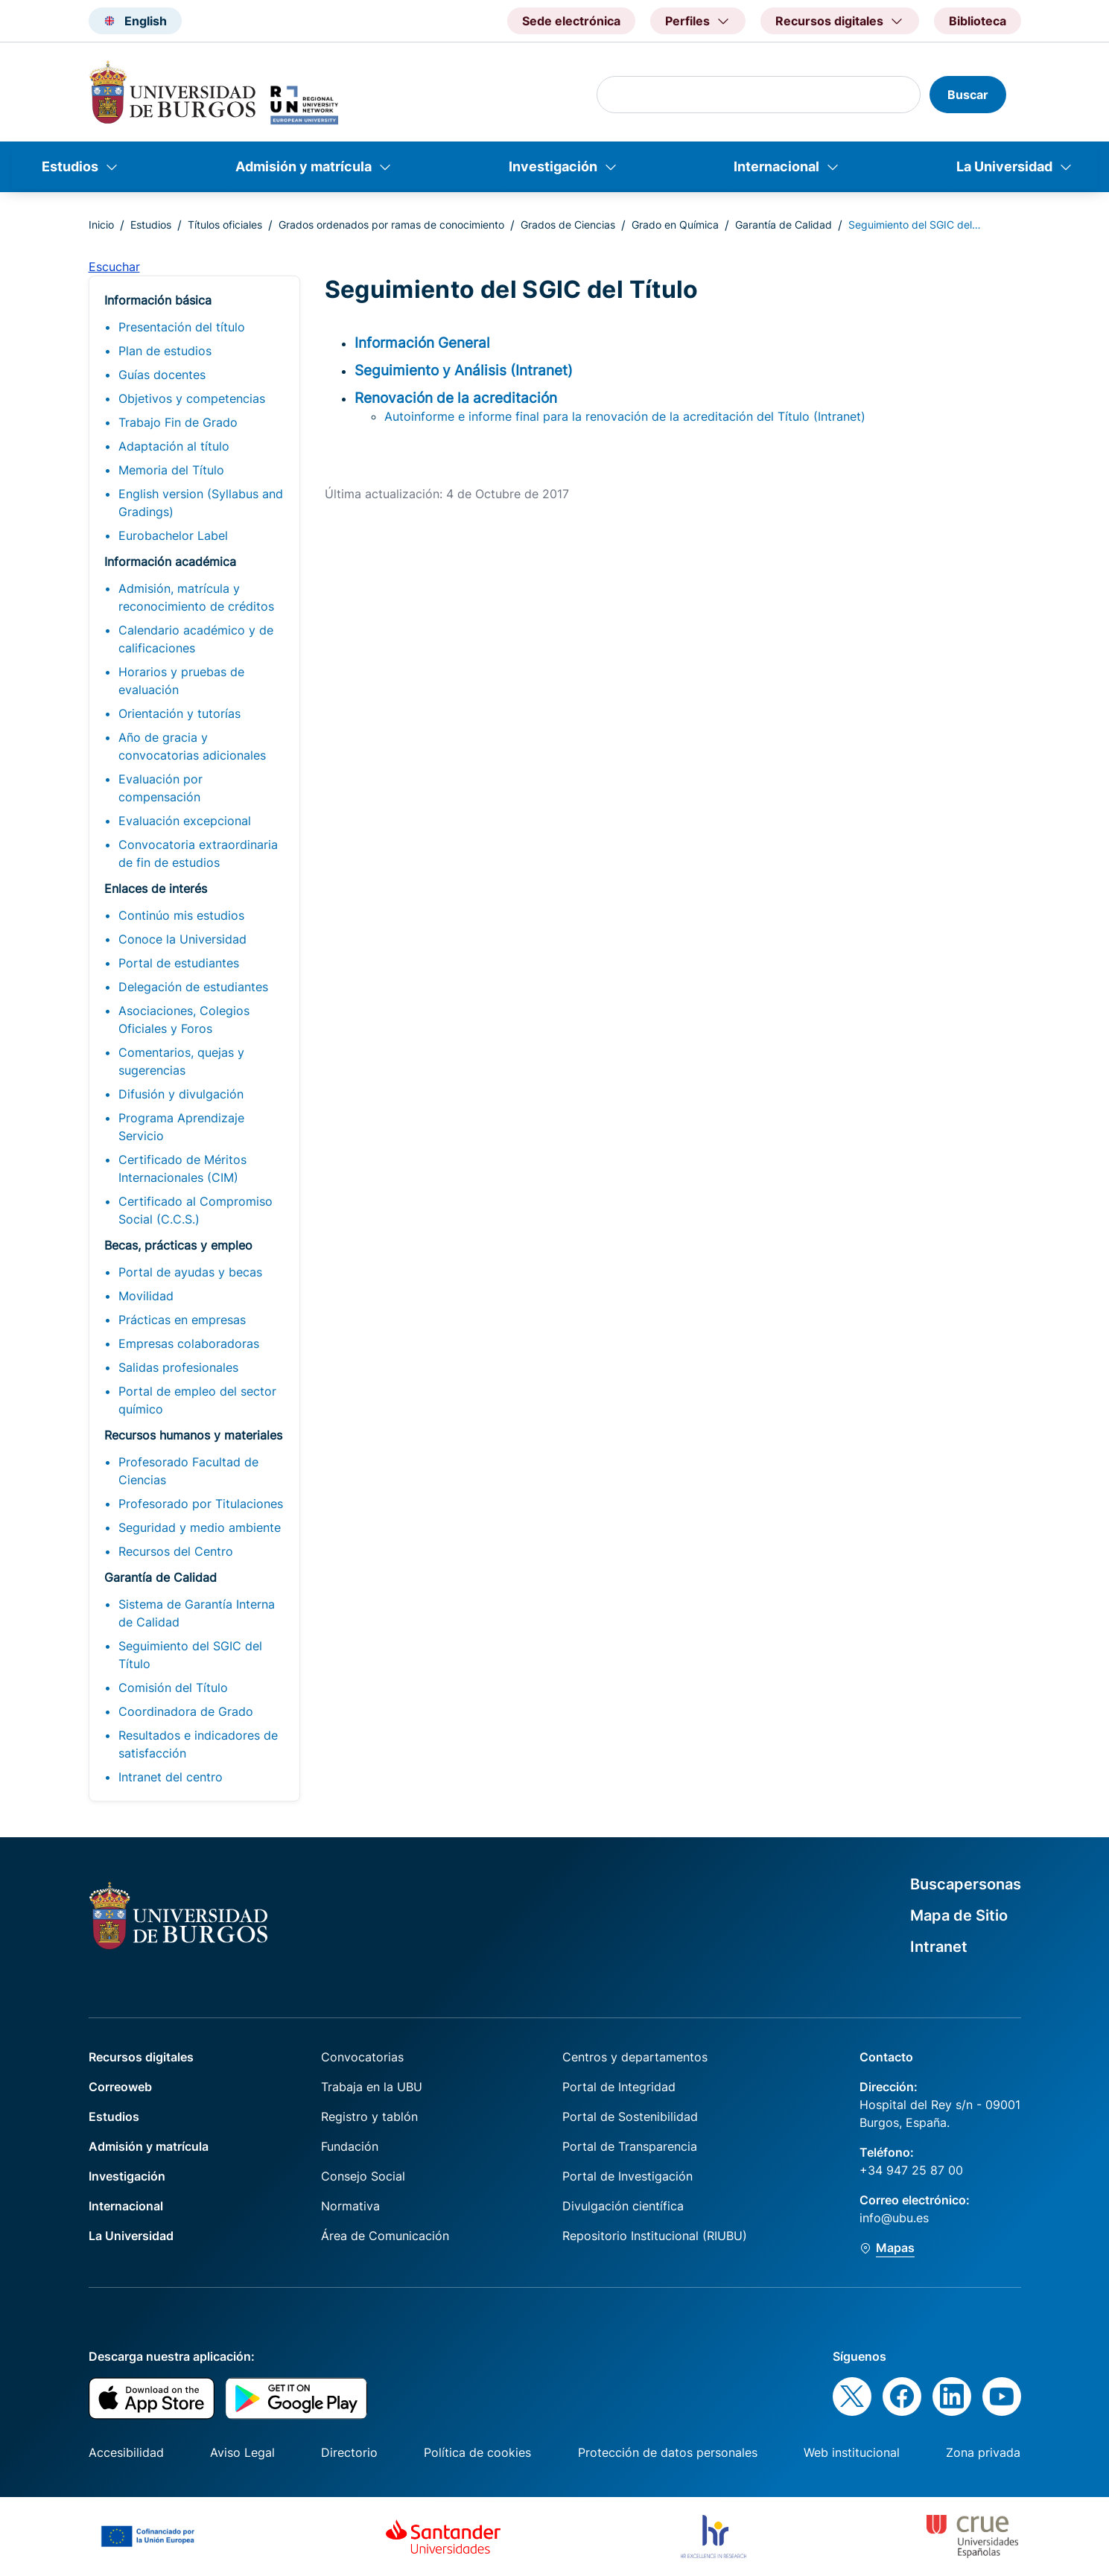  What do you see at coordinates (191, 398) in the screenshot?
I see `Objetivos y competencias` at bounding box center [191, 398].